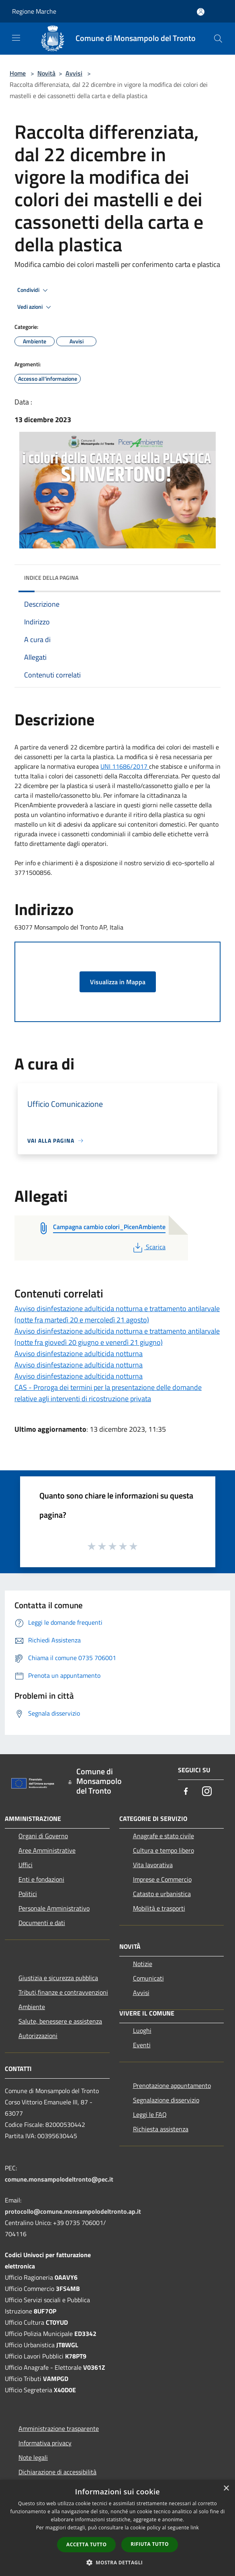 The height and width of the screenshot is (2576, 235). Describe the element at coordinates (18, 73) in the screenshot. I see `Home` at that location.